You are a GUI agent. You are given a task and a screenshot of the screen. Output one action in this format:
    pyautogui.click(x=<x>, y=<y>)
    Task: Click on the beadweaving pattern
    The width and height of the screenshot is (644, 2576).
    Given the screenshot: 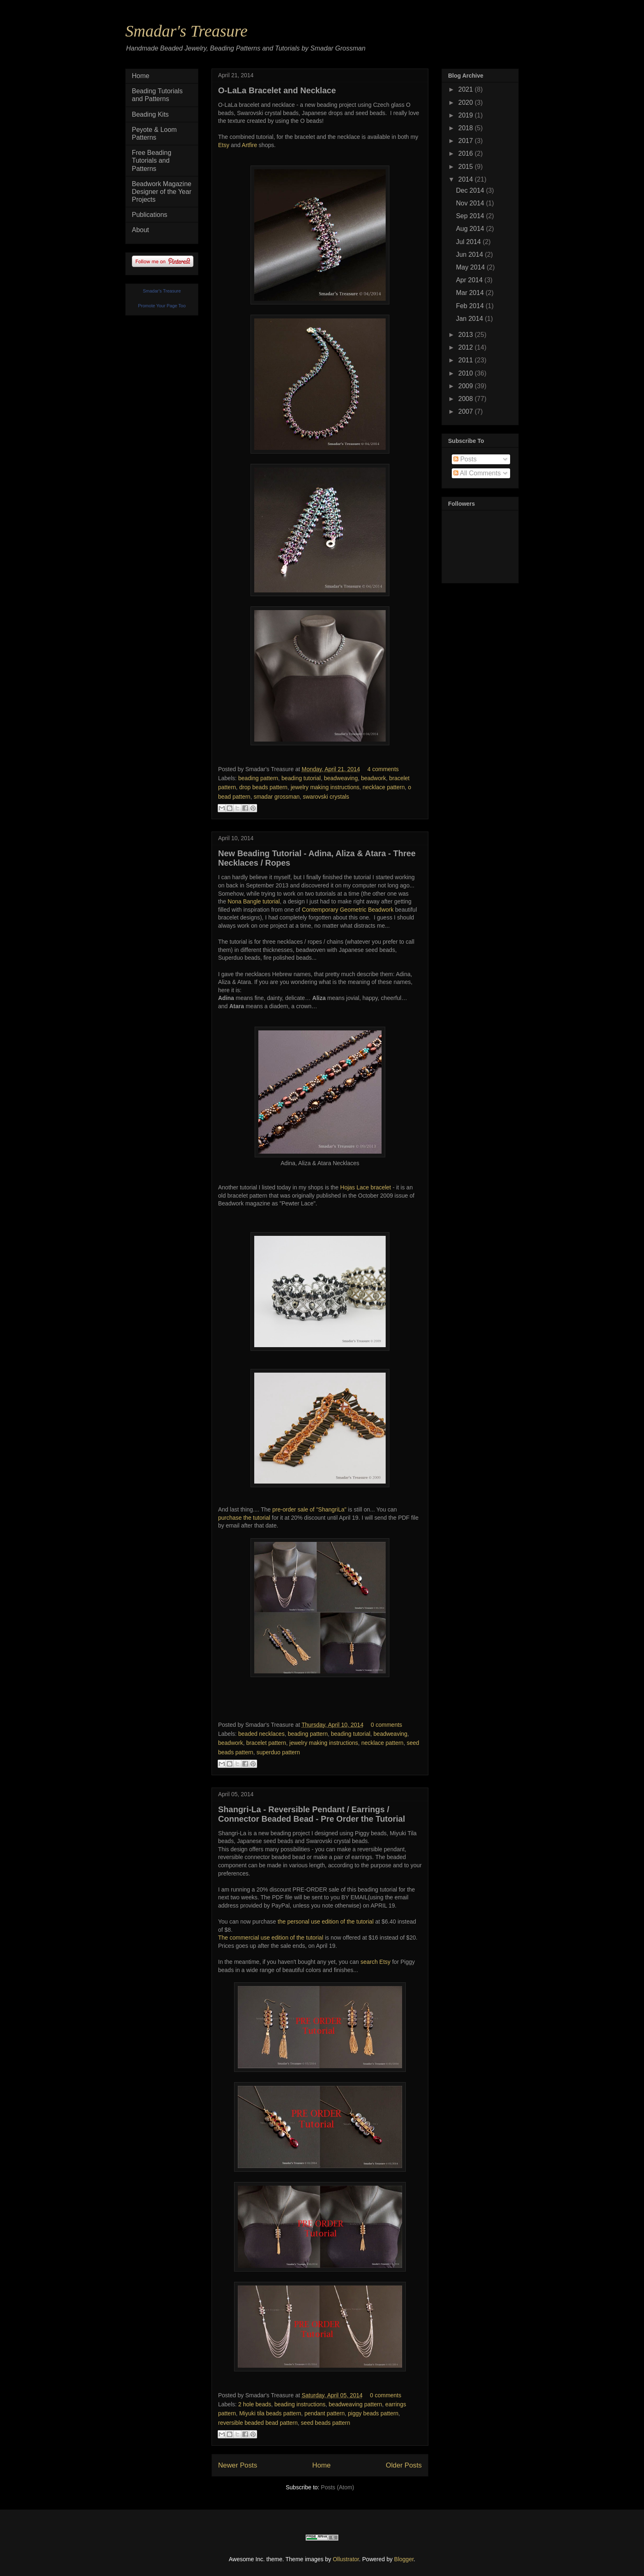 What is the action you would take?
    pyautogui.click(x=355, y=2404)
    